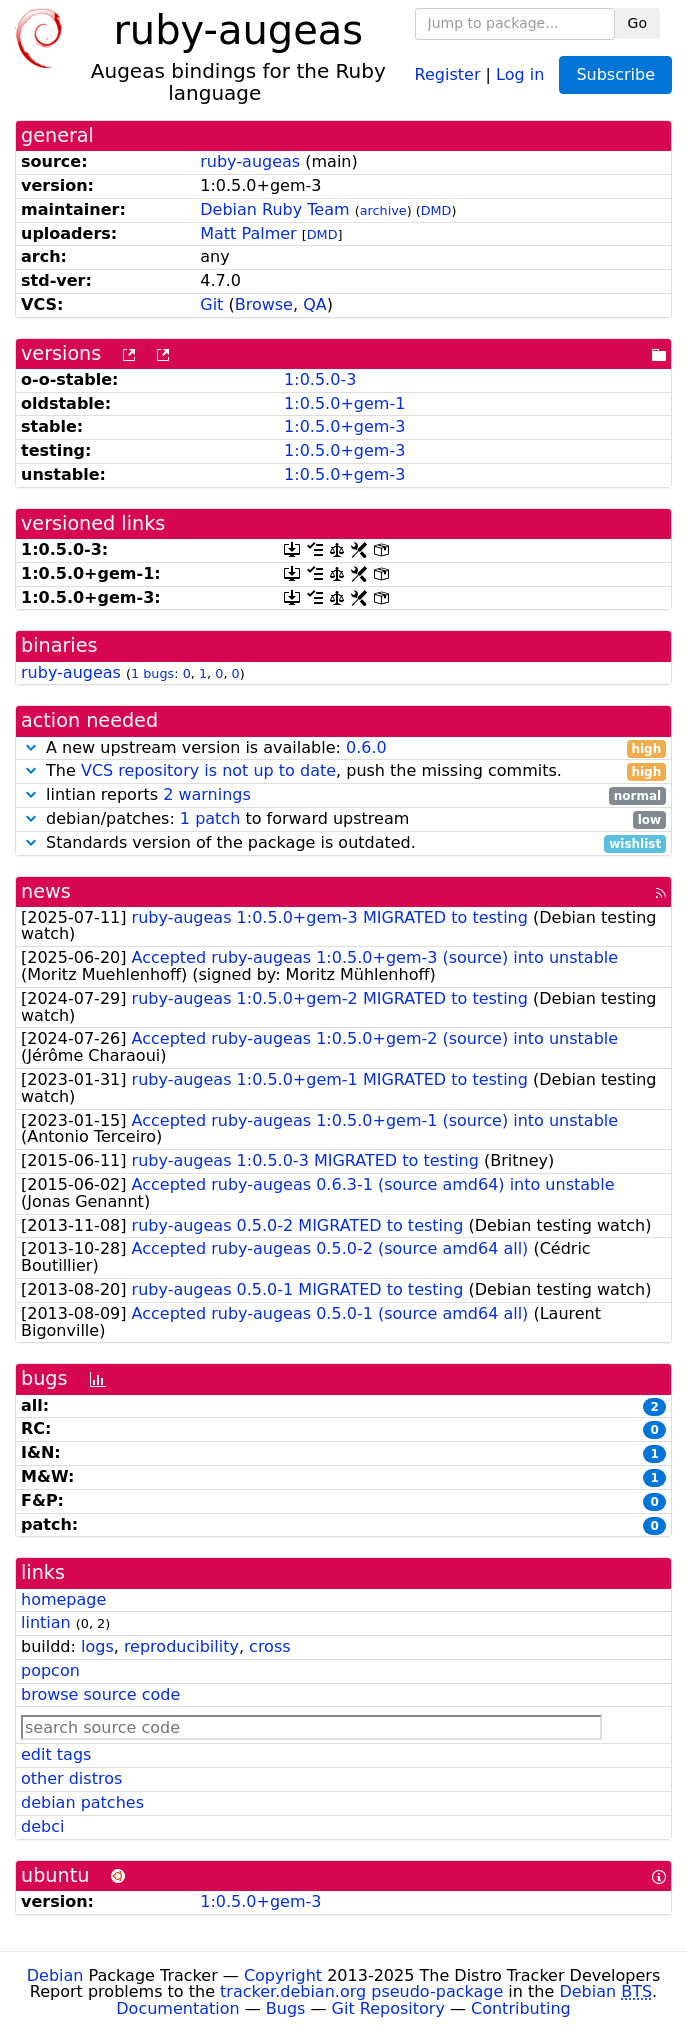 The image size is (687, 2034). What do you see at coordinates (264, 304) in the screenshot?
I see `Browse` at bounding box center [264, 304].